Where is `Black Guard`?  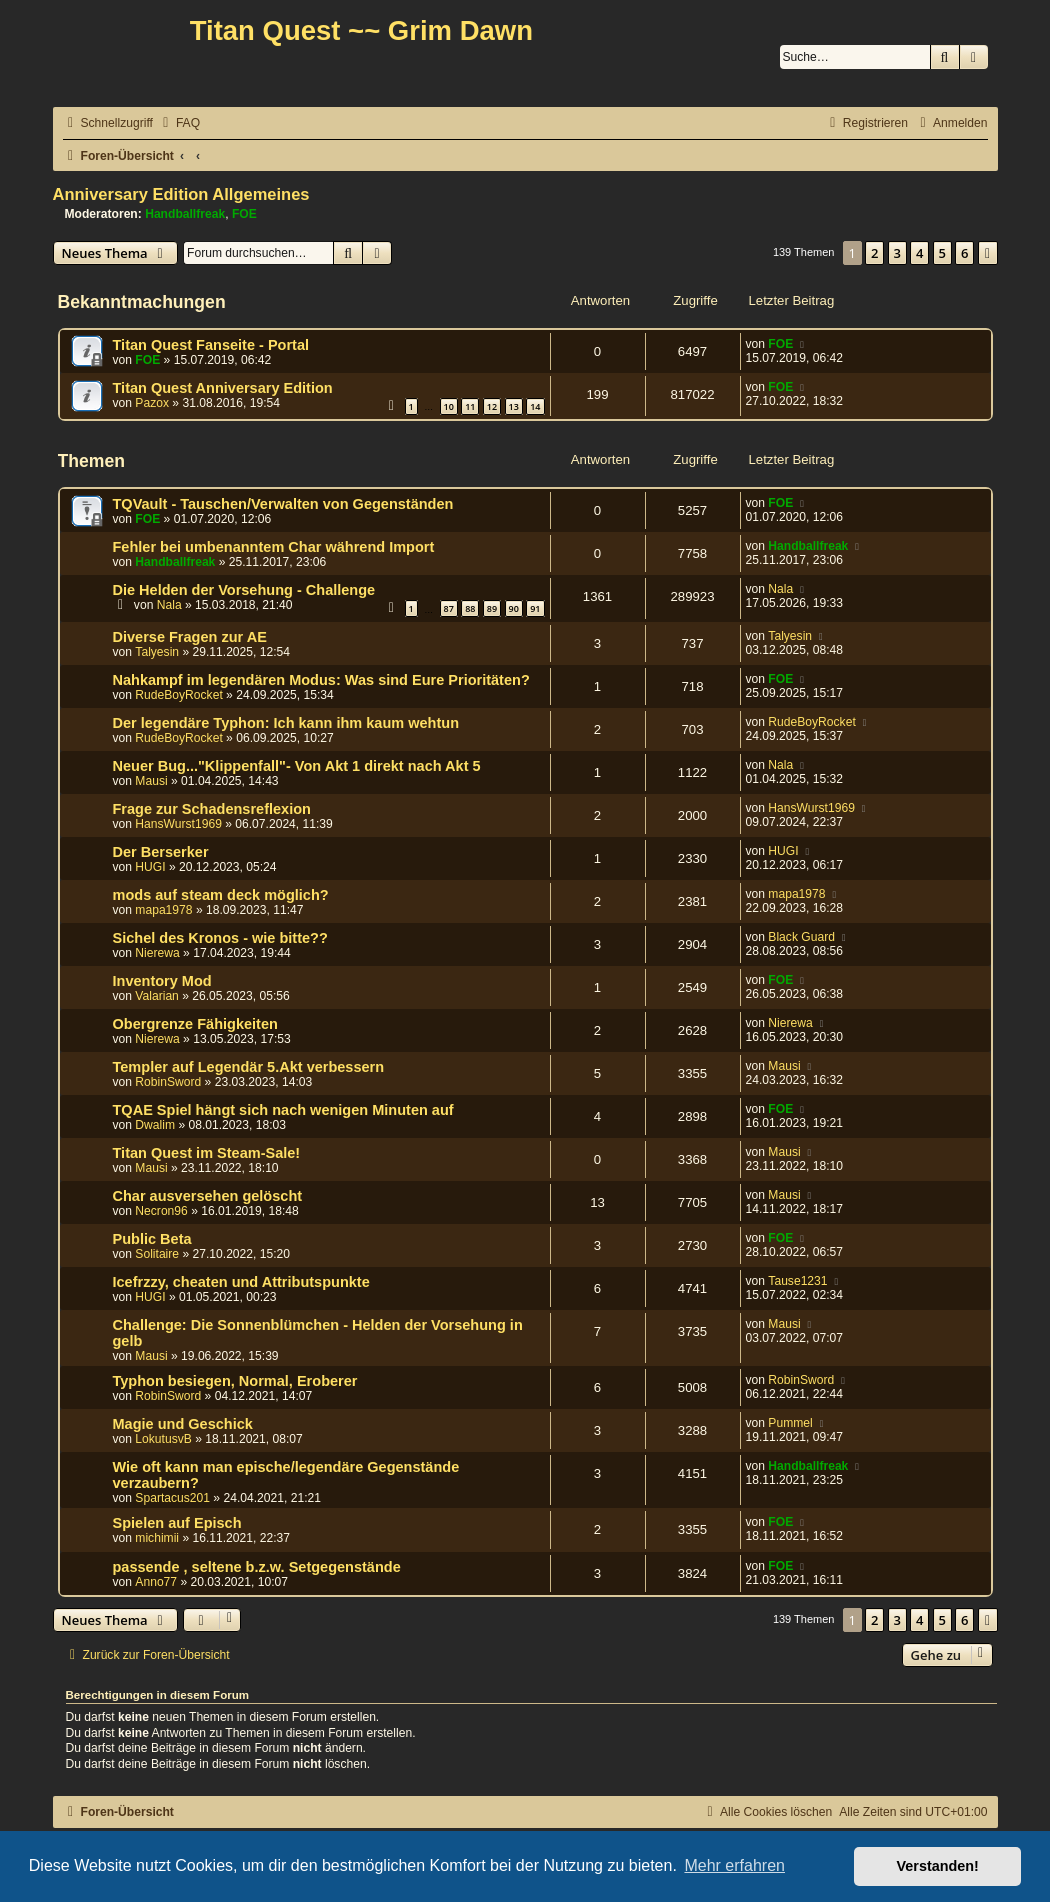 Black Guard is located at coordinates (801, 937).